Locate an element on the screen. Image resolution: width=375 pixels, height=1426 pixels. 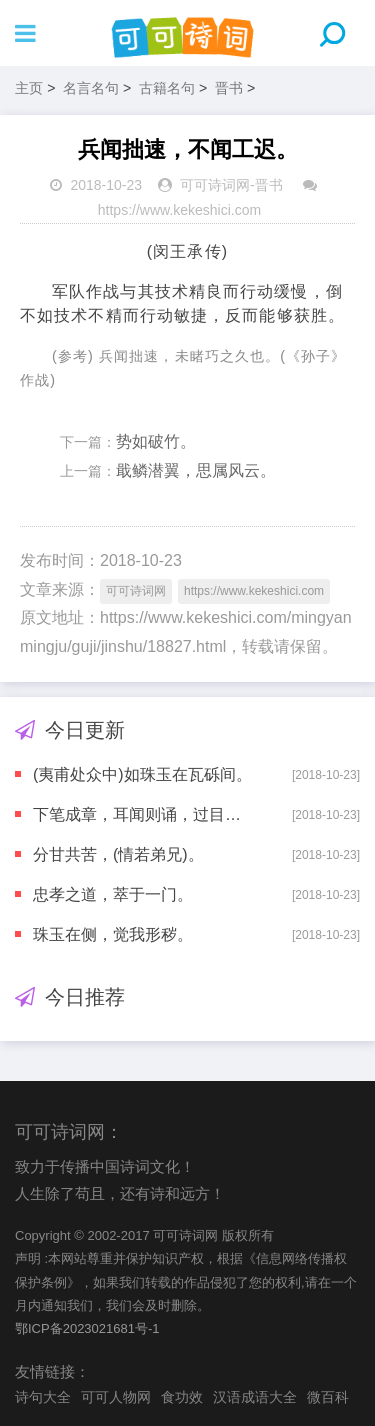
晋书 is located at coordinates (229, 88).